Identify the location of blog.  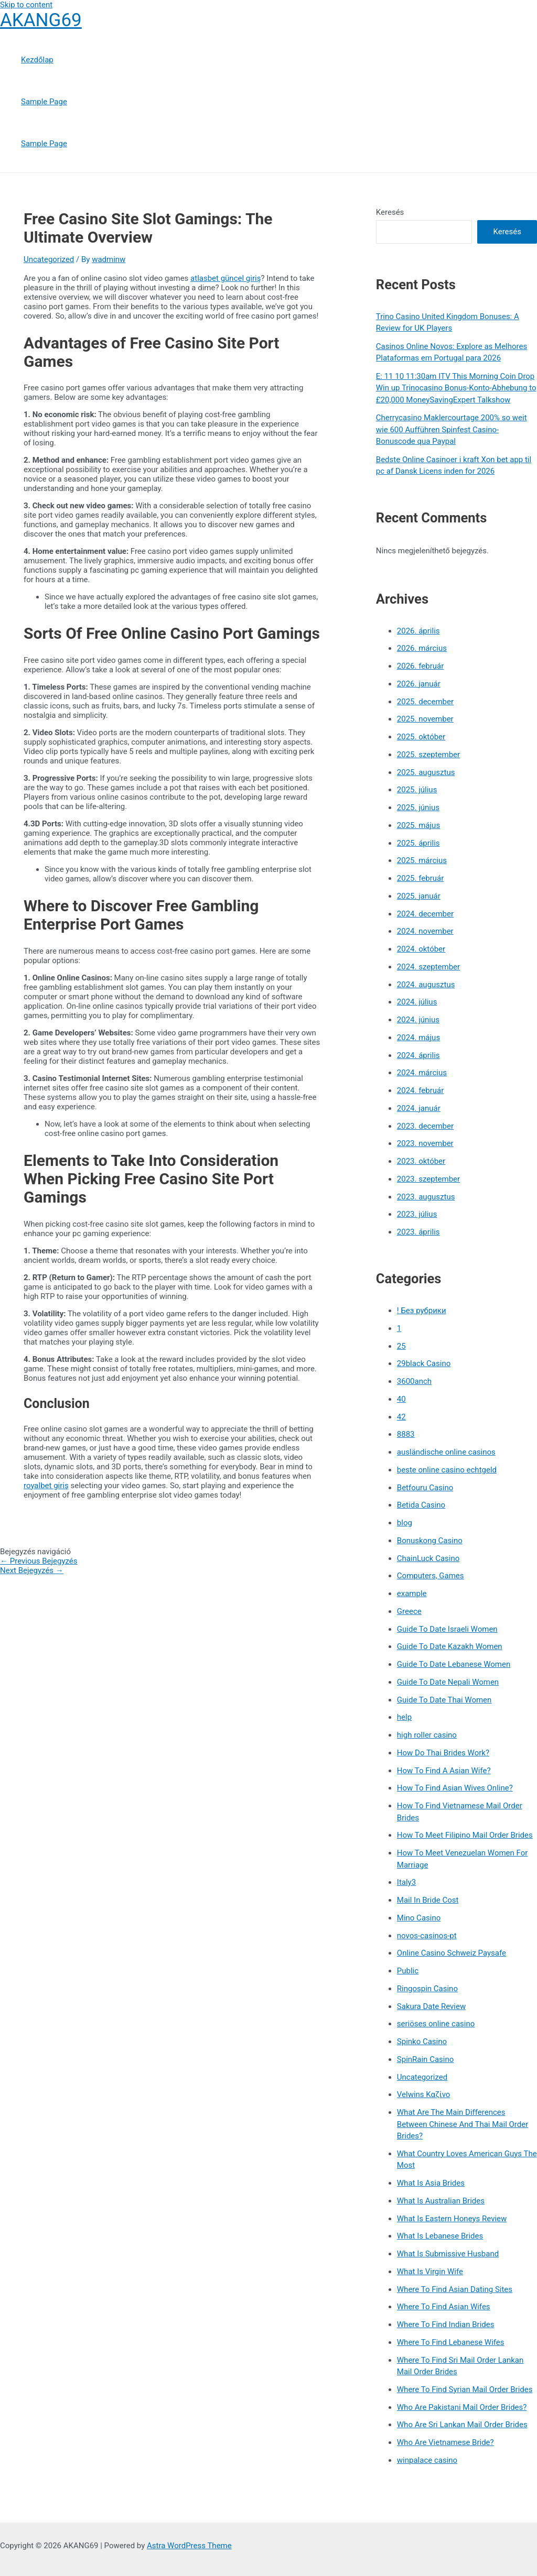
(404, 1522).